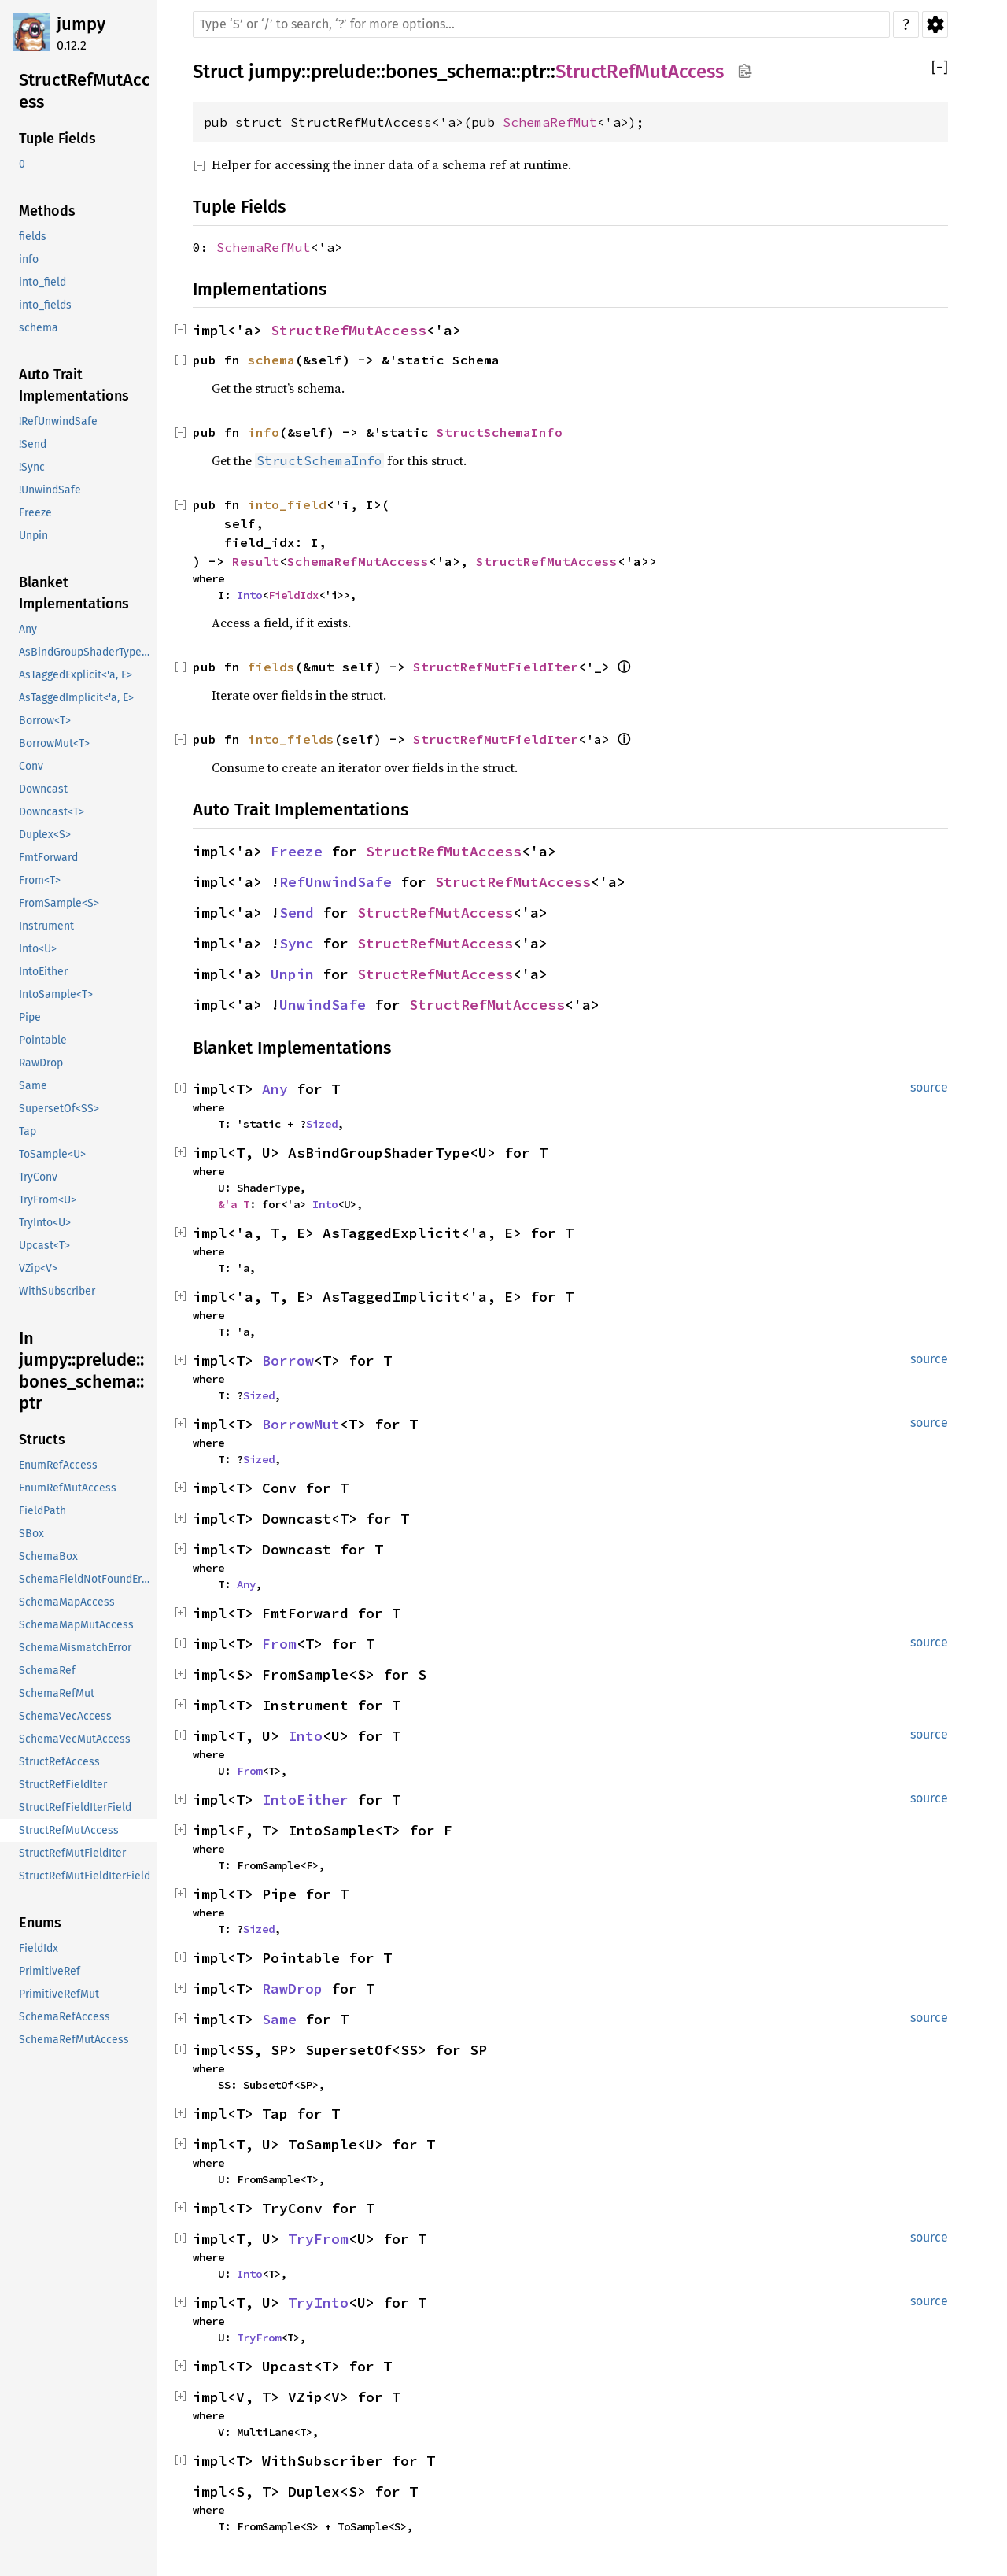 The height and width of the screenshot is (2576, 1007). What do you see at coordinates (287, 504) in the screenshot?
I see `into_field` at bounding box center [287, 504].